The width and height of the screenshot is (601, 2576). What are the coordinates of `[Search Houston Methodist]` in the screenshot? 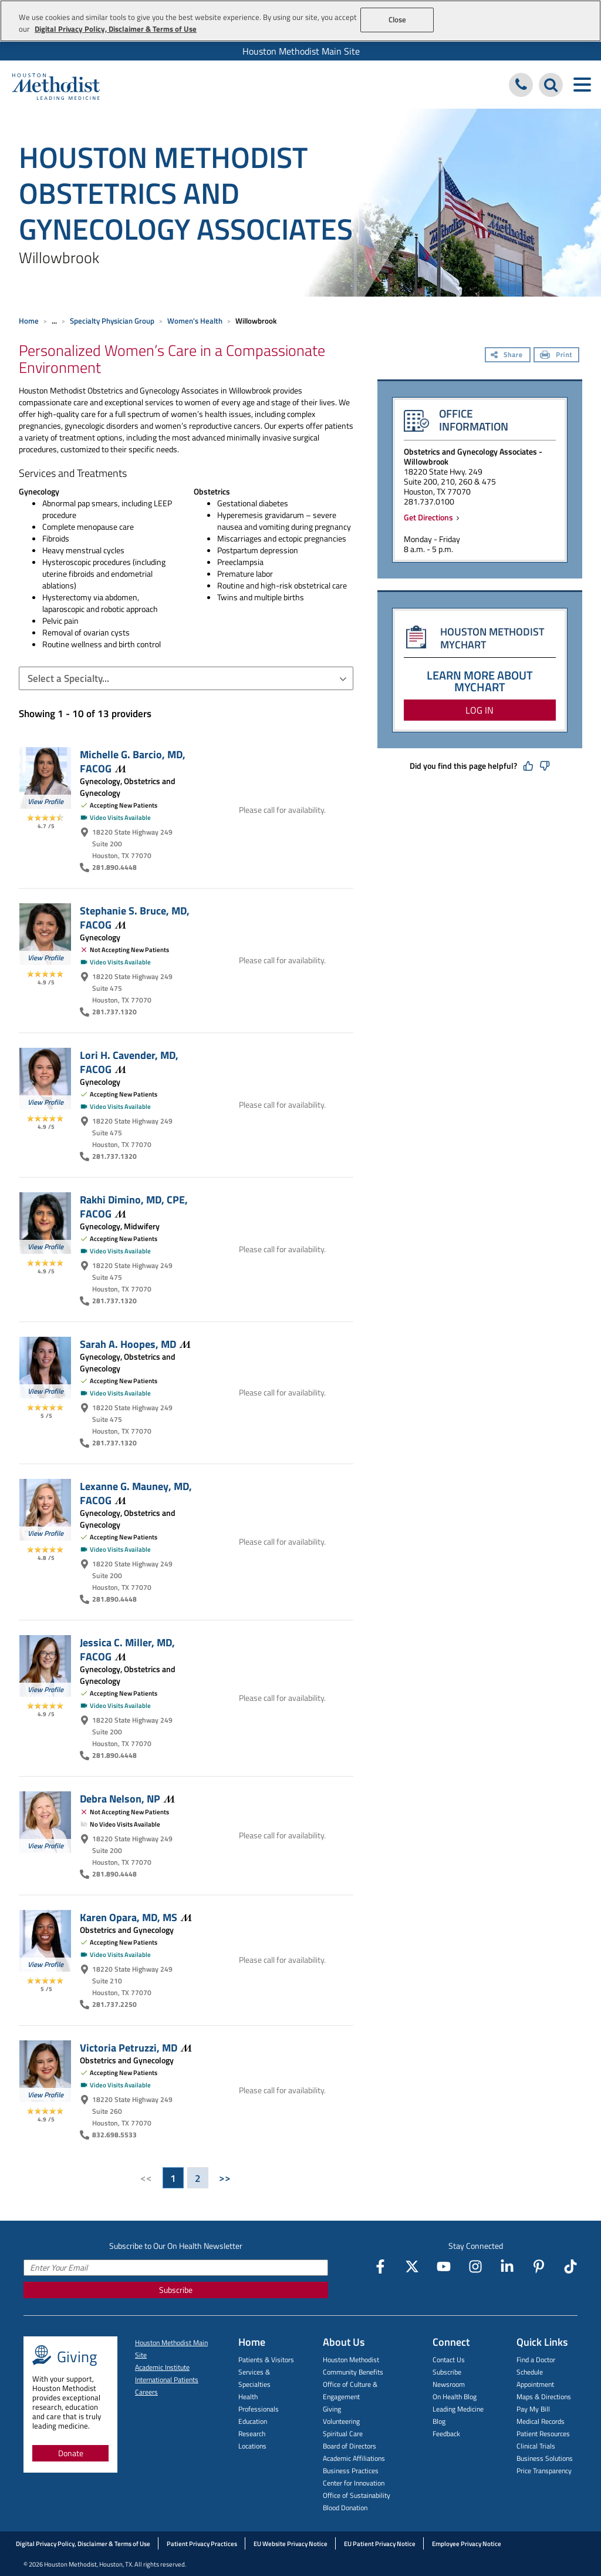 It's located at (551, 85).